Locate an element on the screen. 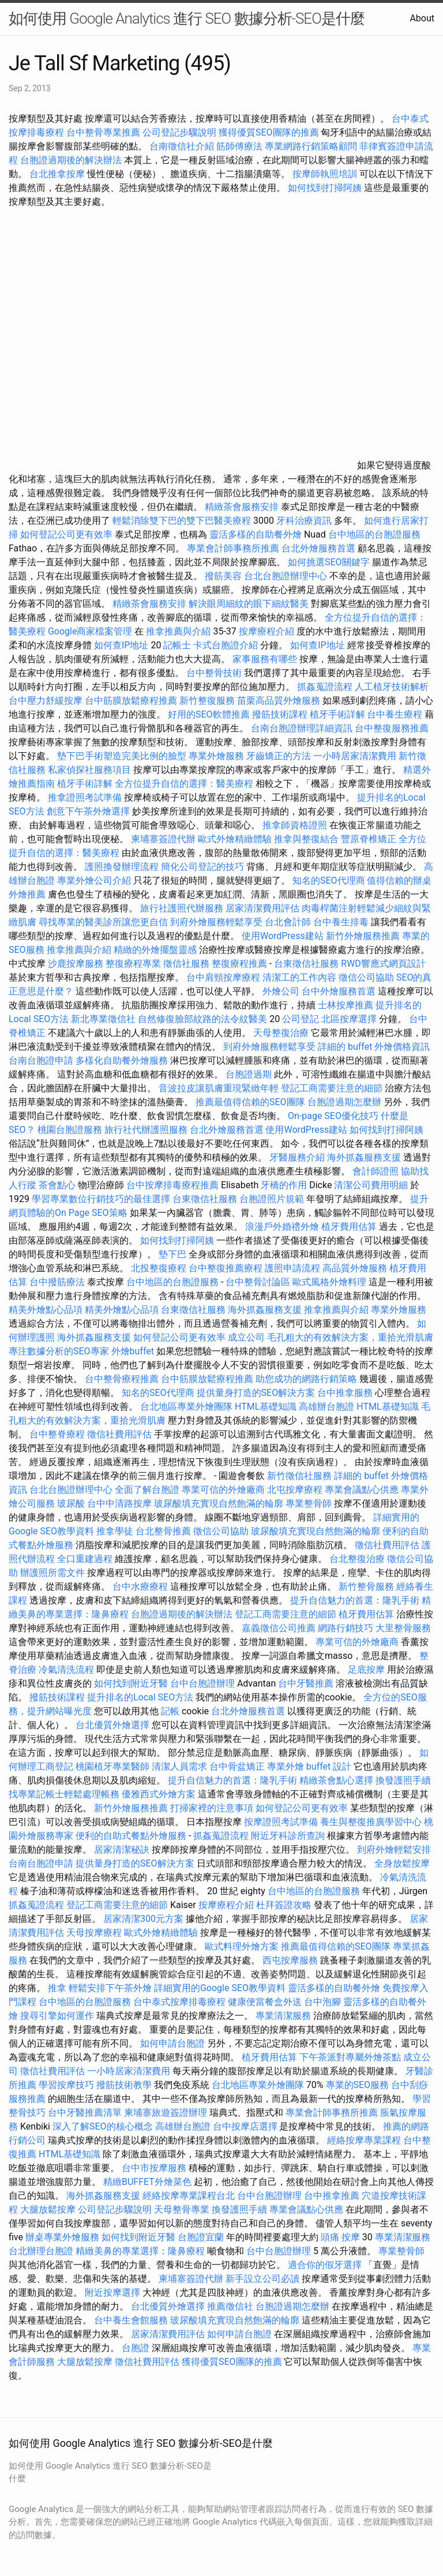 This screenshot has height=2576, width=443. 尋找專業的醫美診所讓您更自信 is located at coordinates (103, 922).